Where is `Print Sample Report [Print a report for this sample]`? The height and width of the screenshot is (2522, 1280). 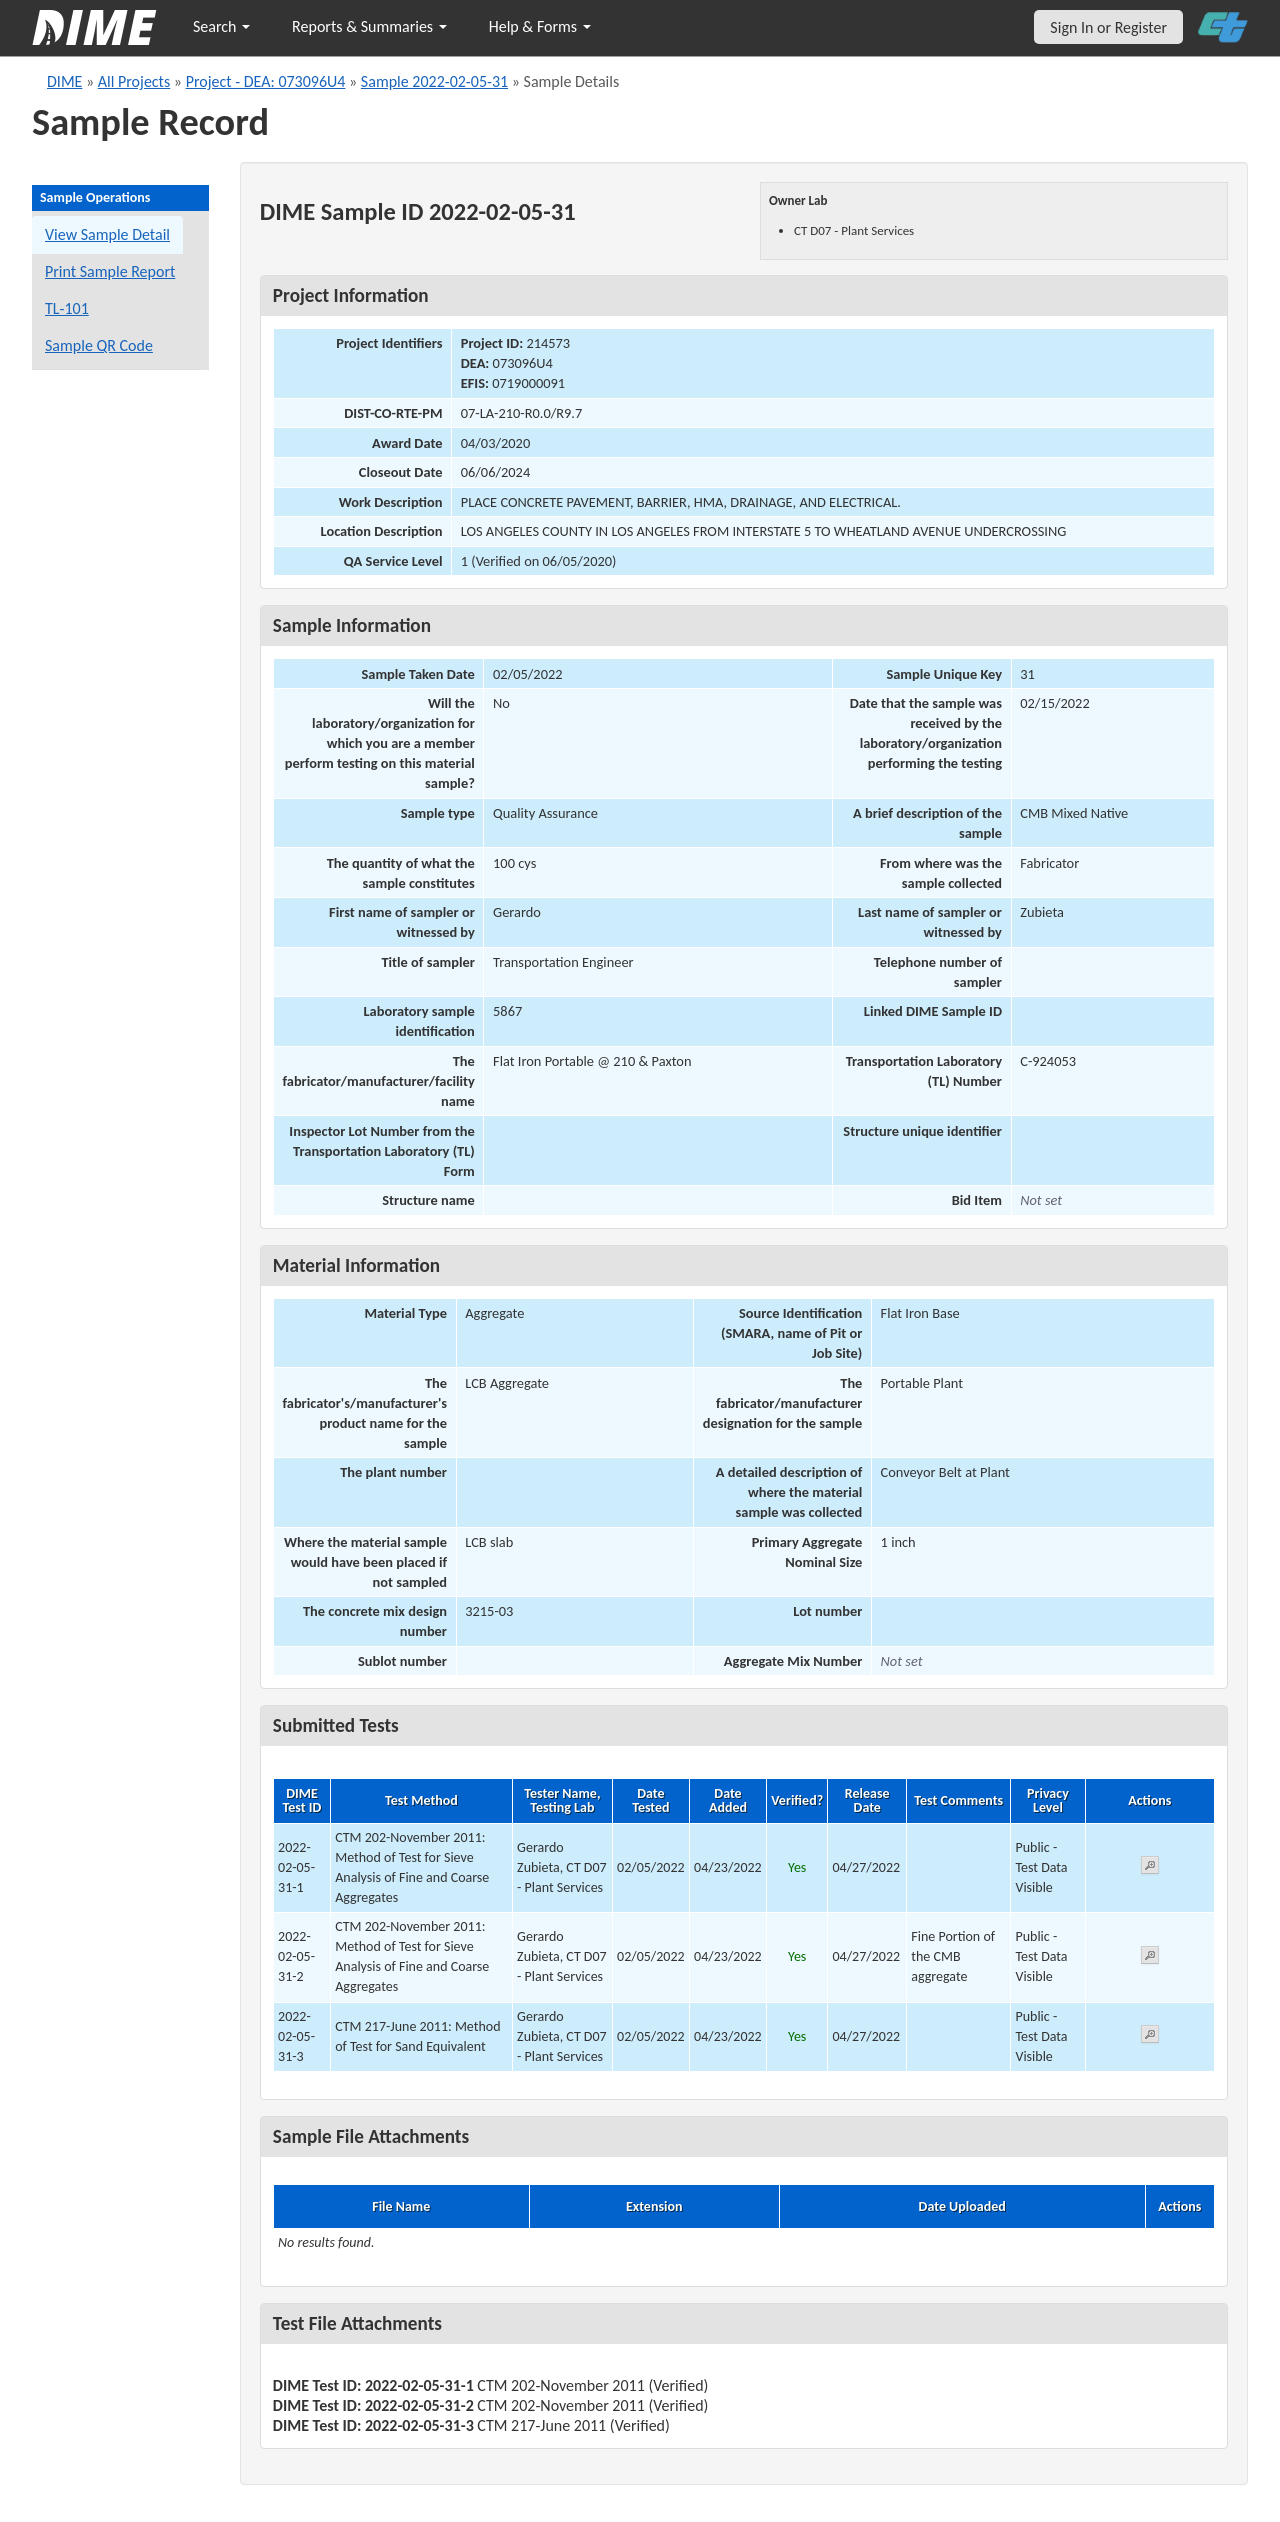 Print Sample Report [Print a report for this sample] is located at coordinates (110, 271).